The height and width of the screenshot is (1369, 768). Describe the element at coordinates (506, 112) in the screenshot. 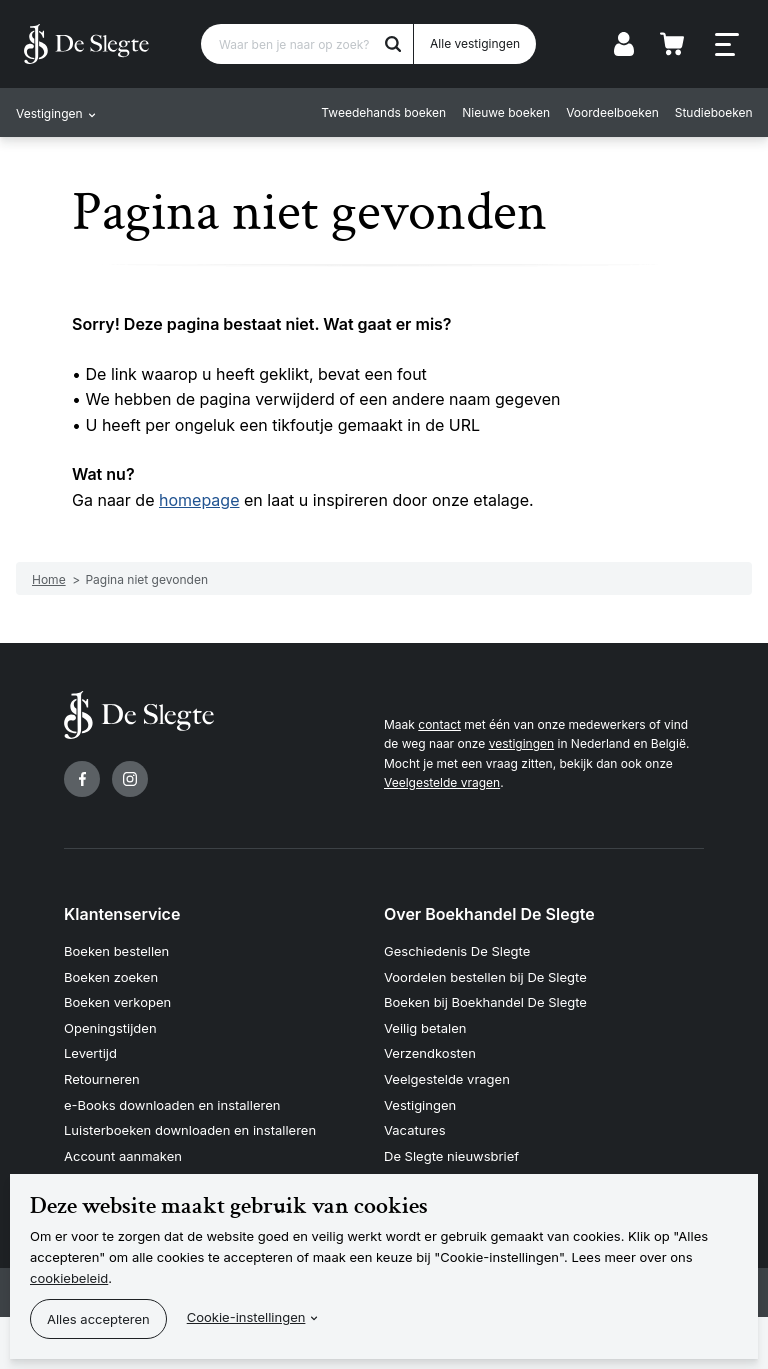

I see `Nieuwe boeken` at that location.